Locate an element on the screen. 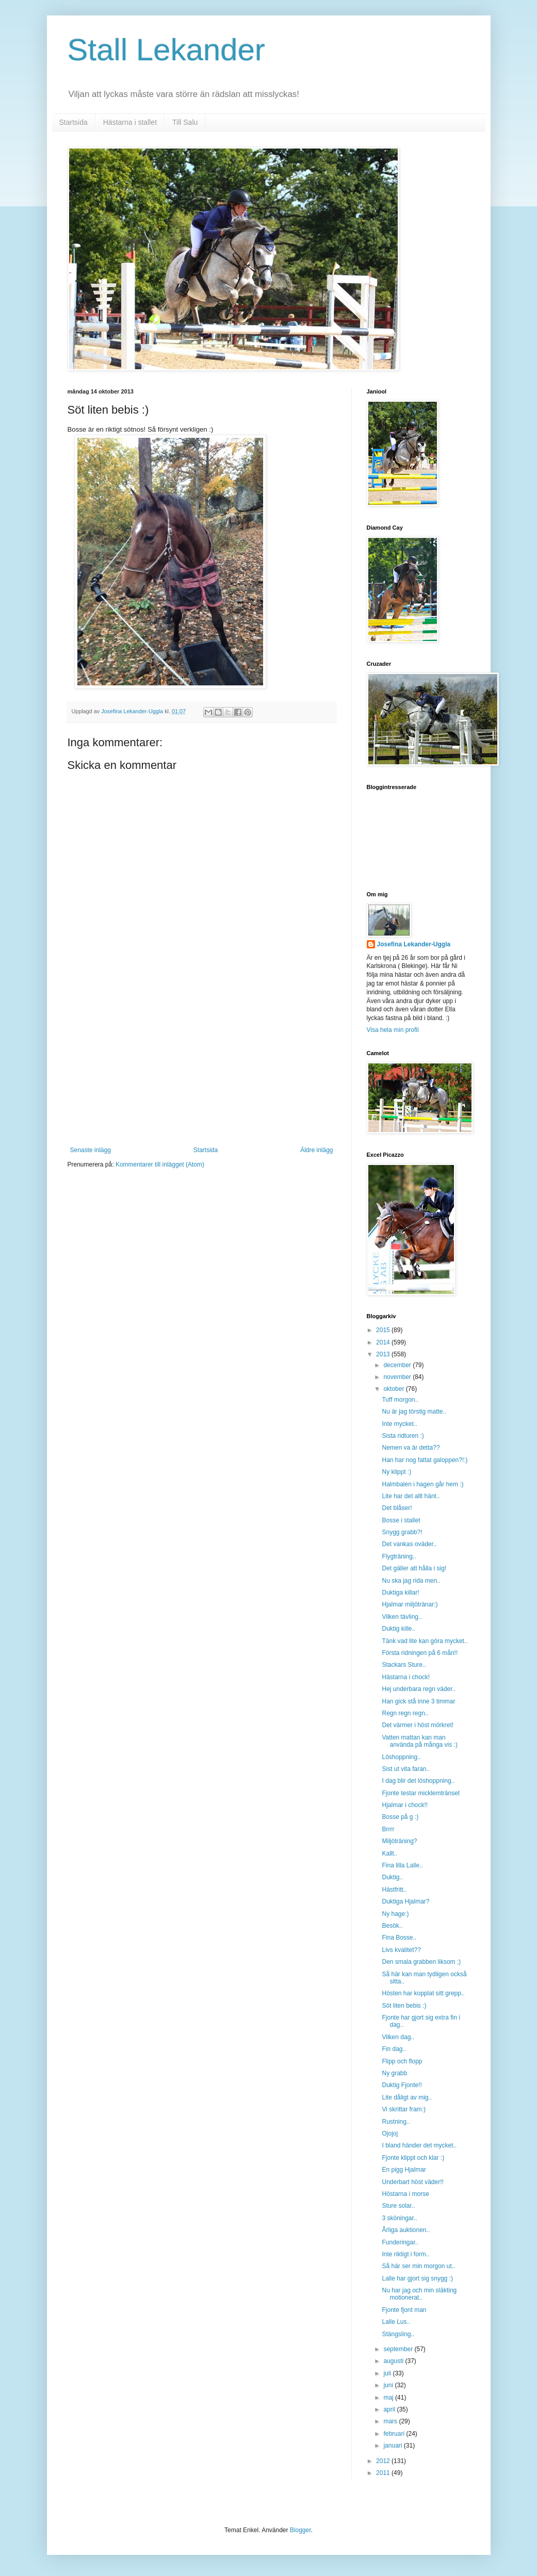 The width and height of the screenshot is (537, 2576). Fin dag.. is located at coordinates (394, 2049).